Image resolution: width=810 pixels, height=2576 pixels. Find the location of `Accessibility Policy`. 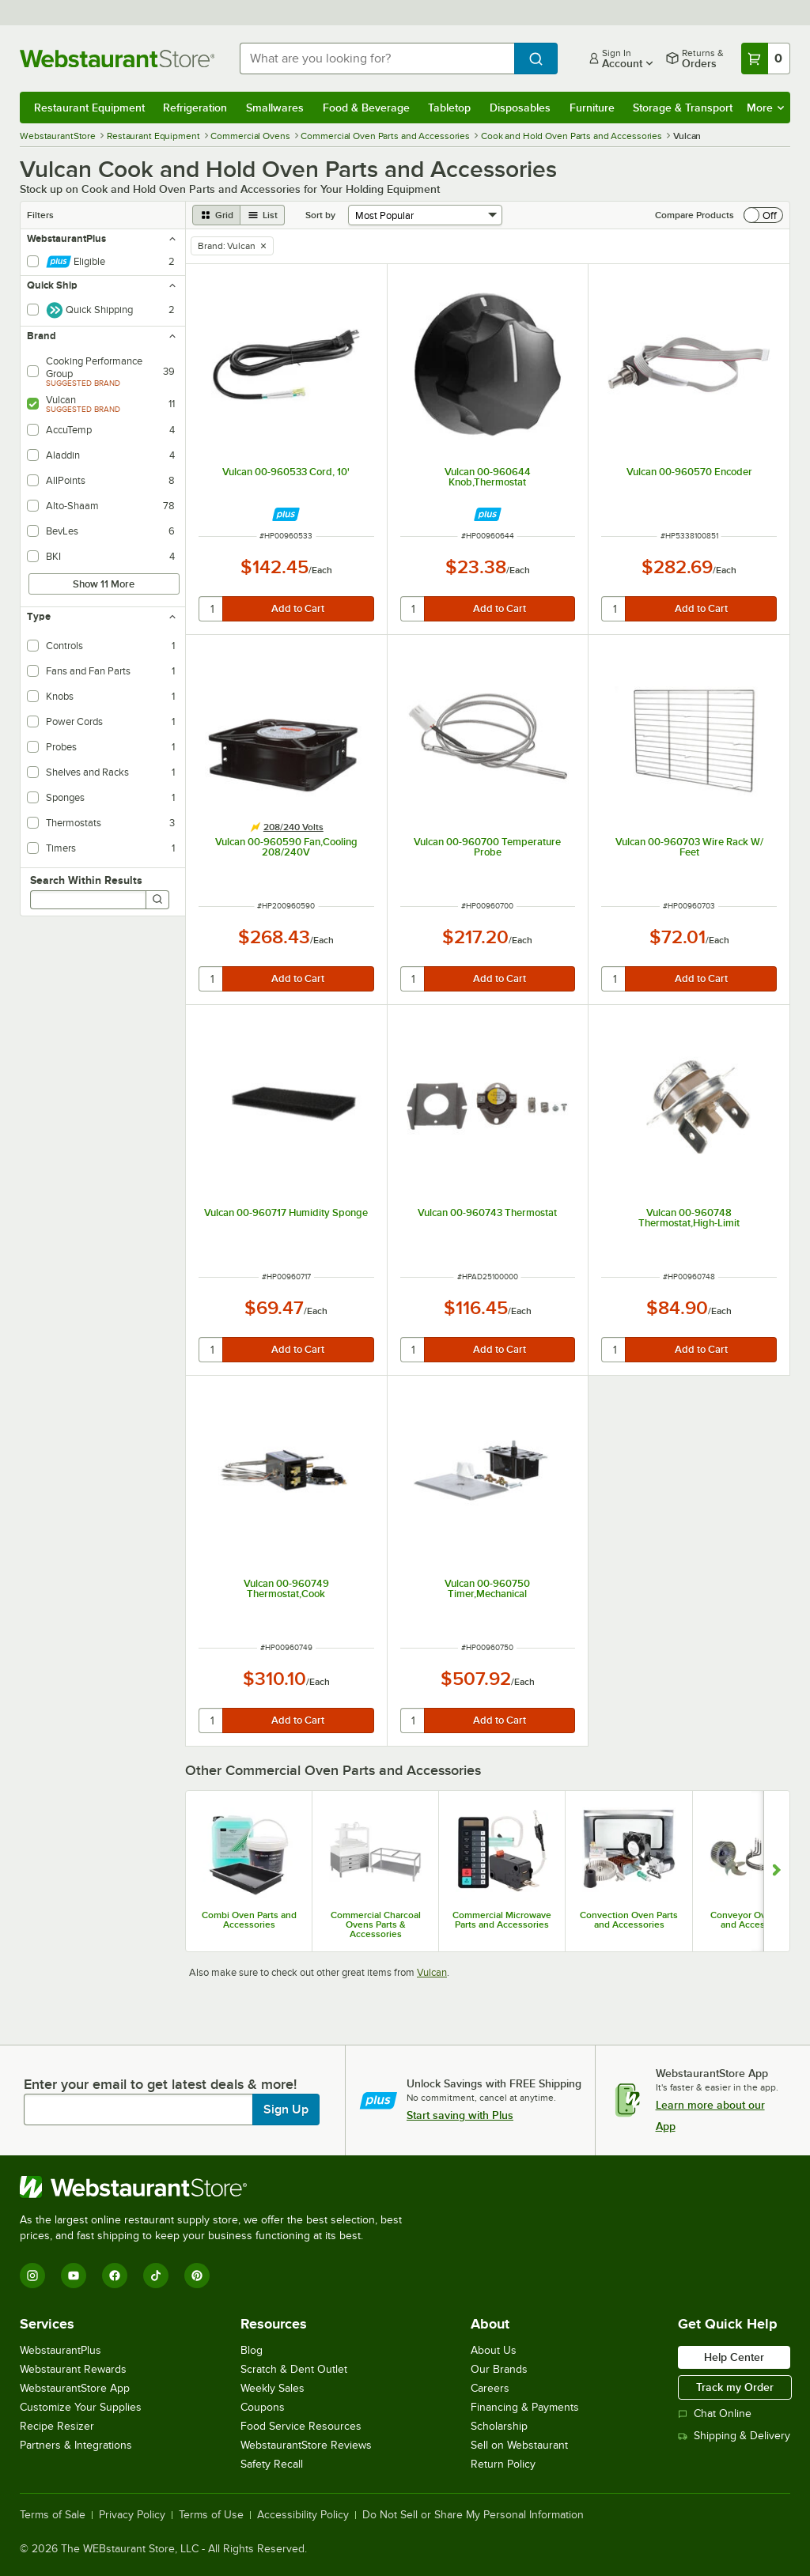

Accessibility Policy is located at coordinates (303, 2515).